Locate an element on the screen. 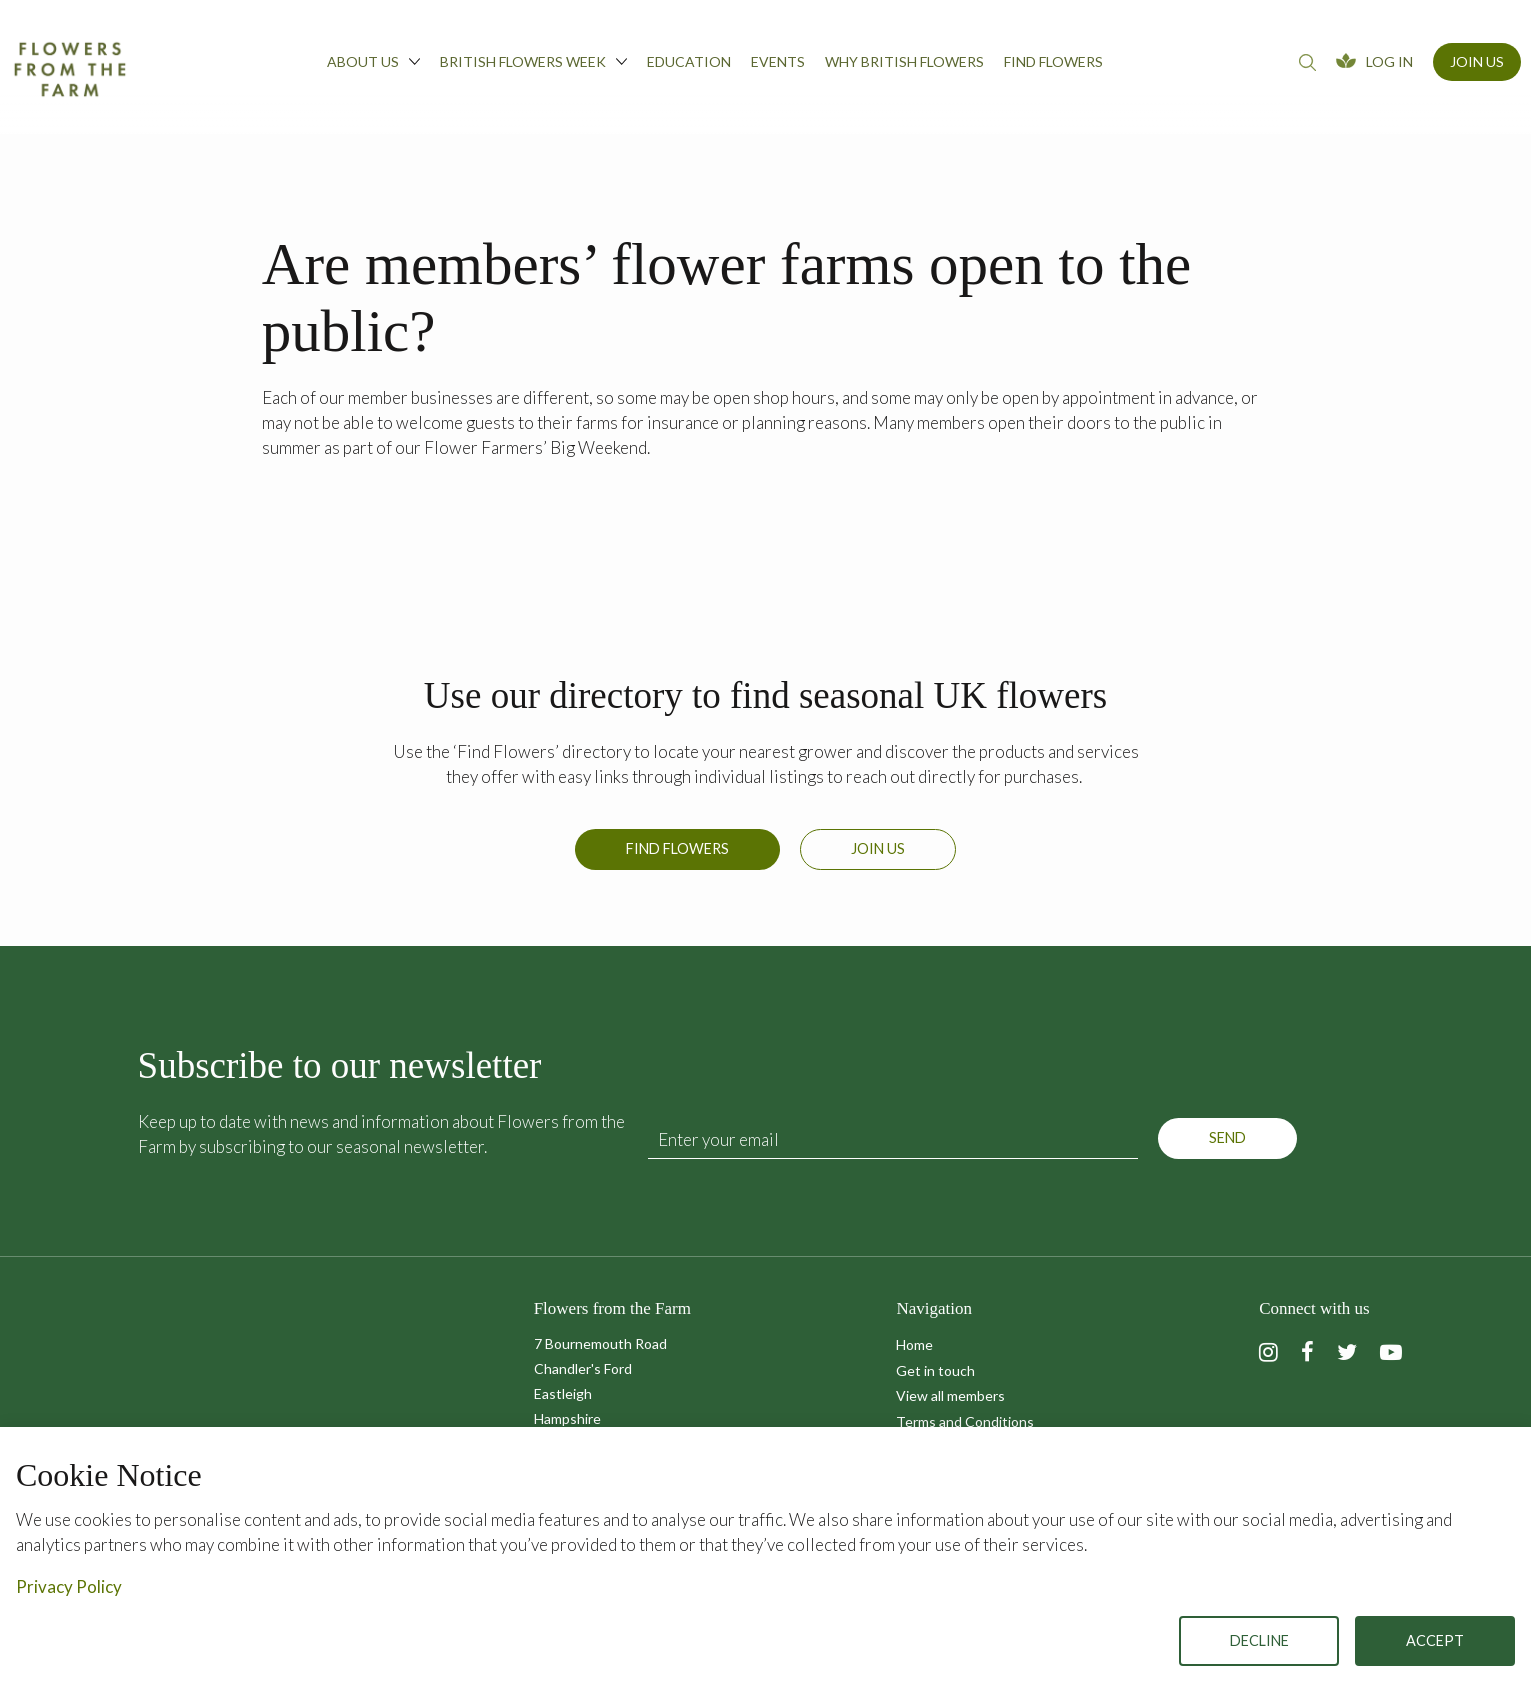 The width and height of the screenshot is (1531, 1682). Join Us is located at coordinates (1477, 61).